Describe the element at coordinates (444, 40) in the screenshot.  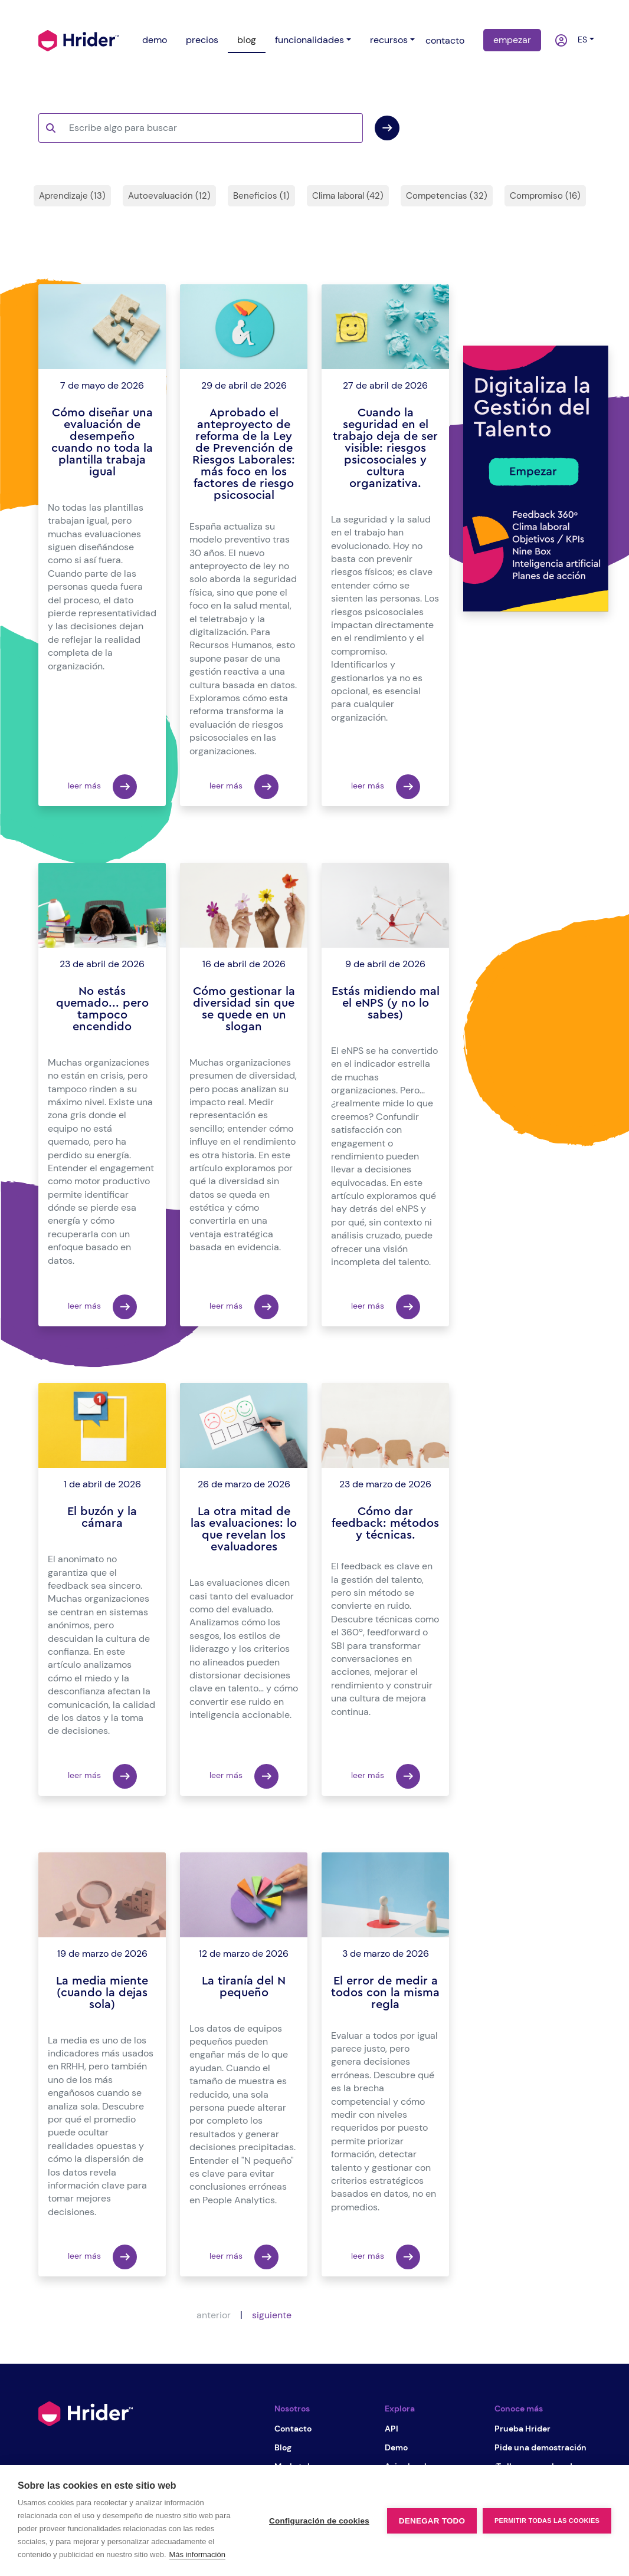
I see `contacto` at that location.